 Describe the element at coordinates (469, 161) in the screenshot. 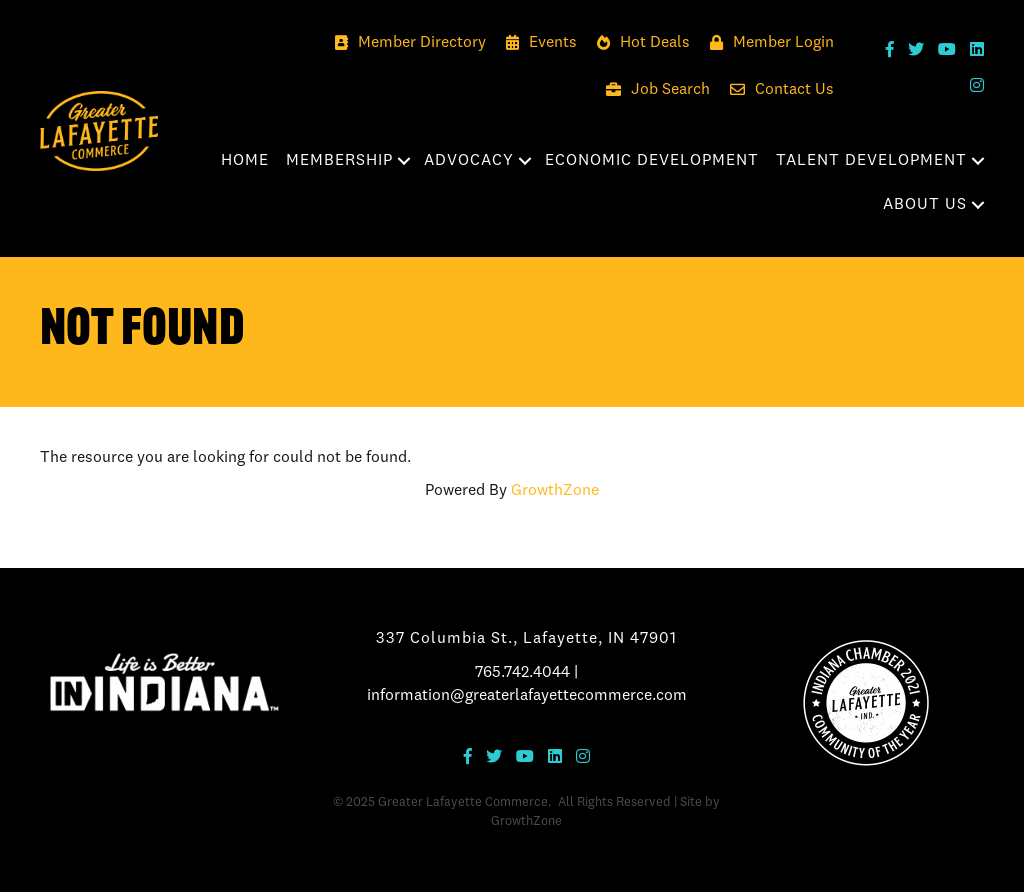

I see `Advocacy` at that location.